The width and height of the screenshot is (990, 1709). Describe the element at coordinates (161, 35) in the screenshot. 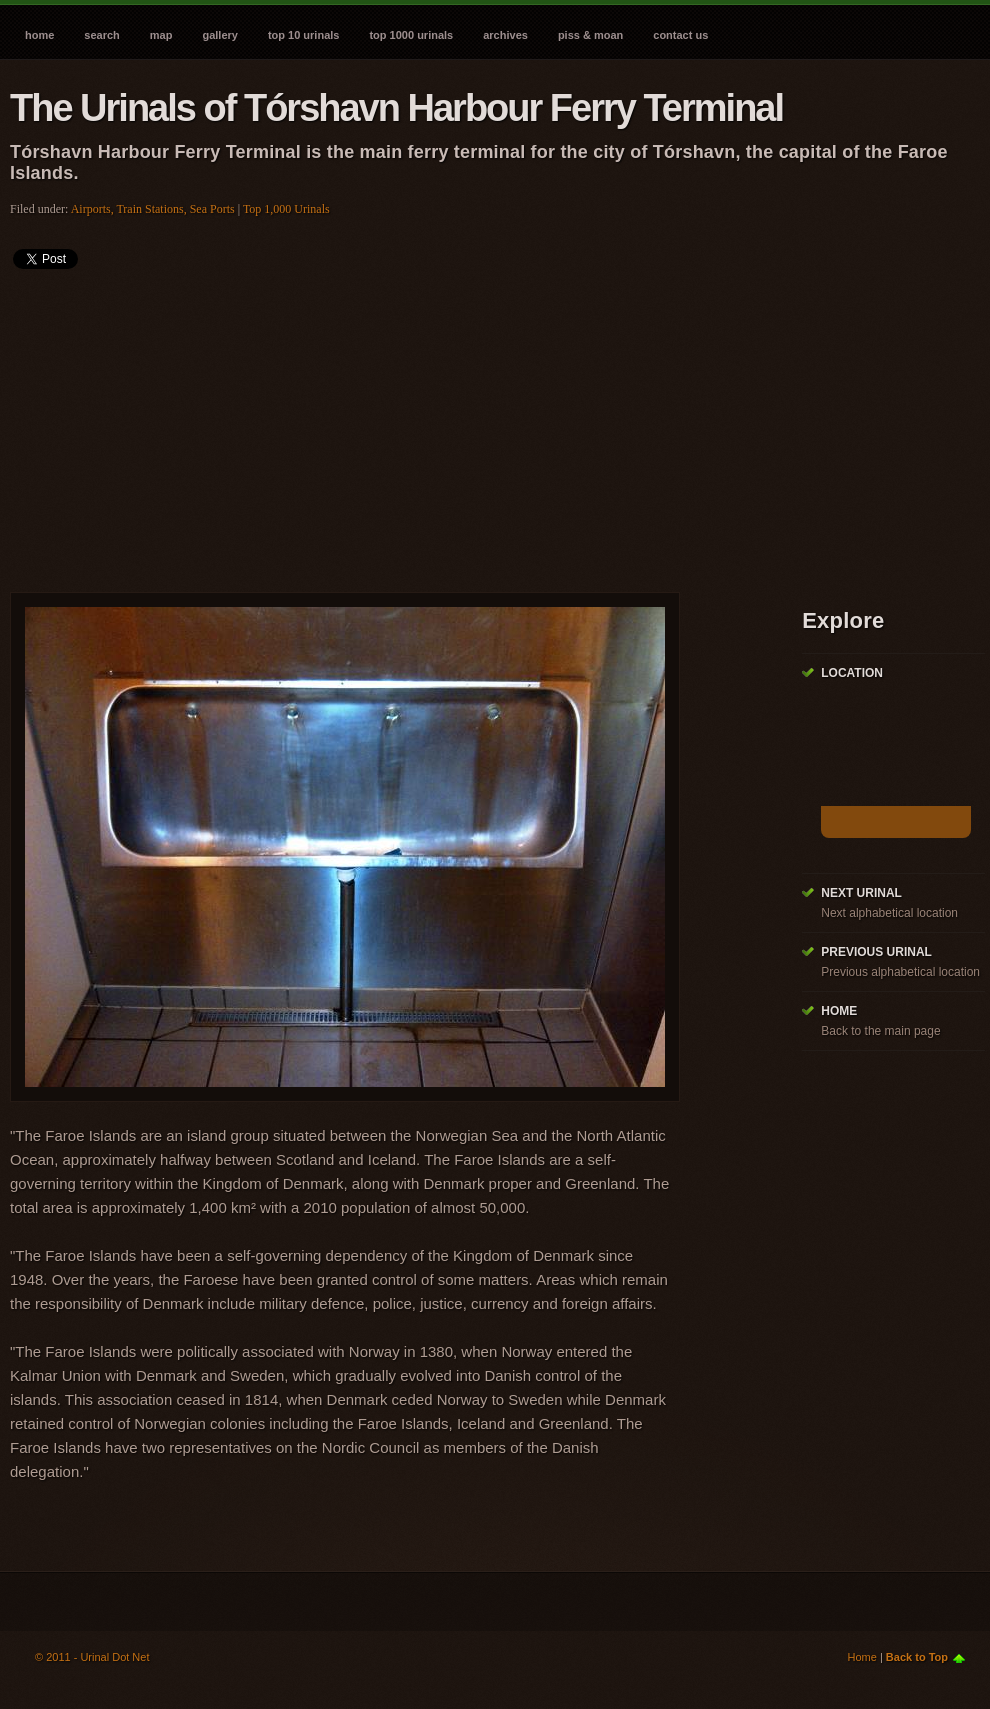

I see `Map` at that location.